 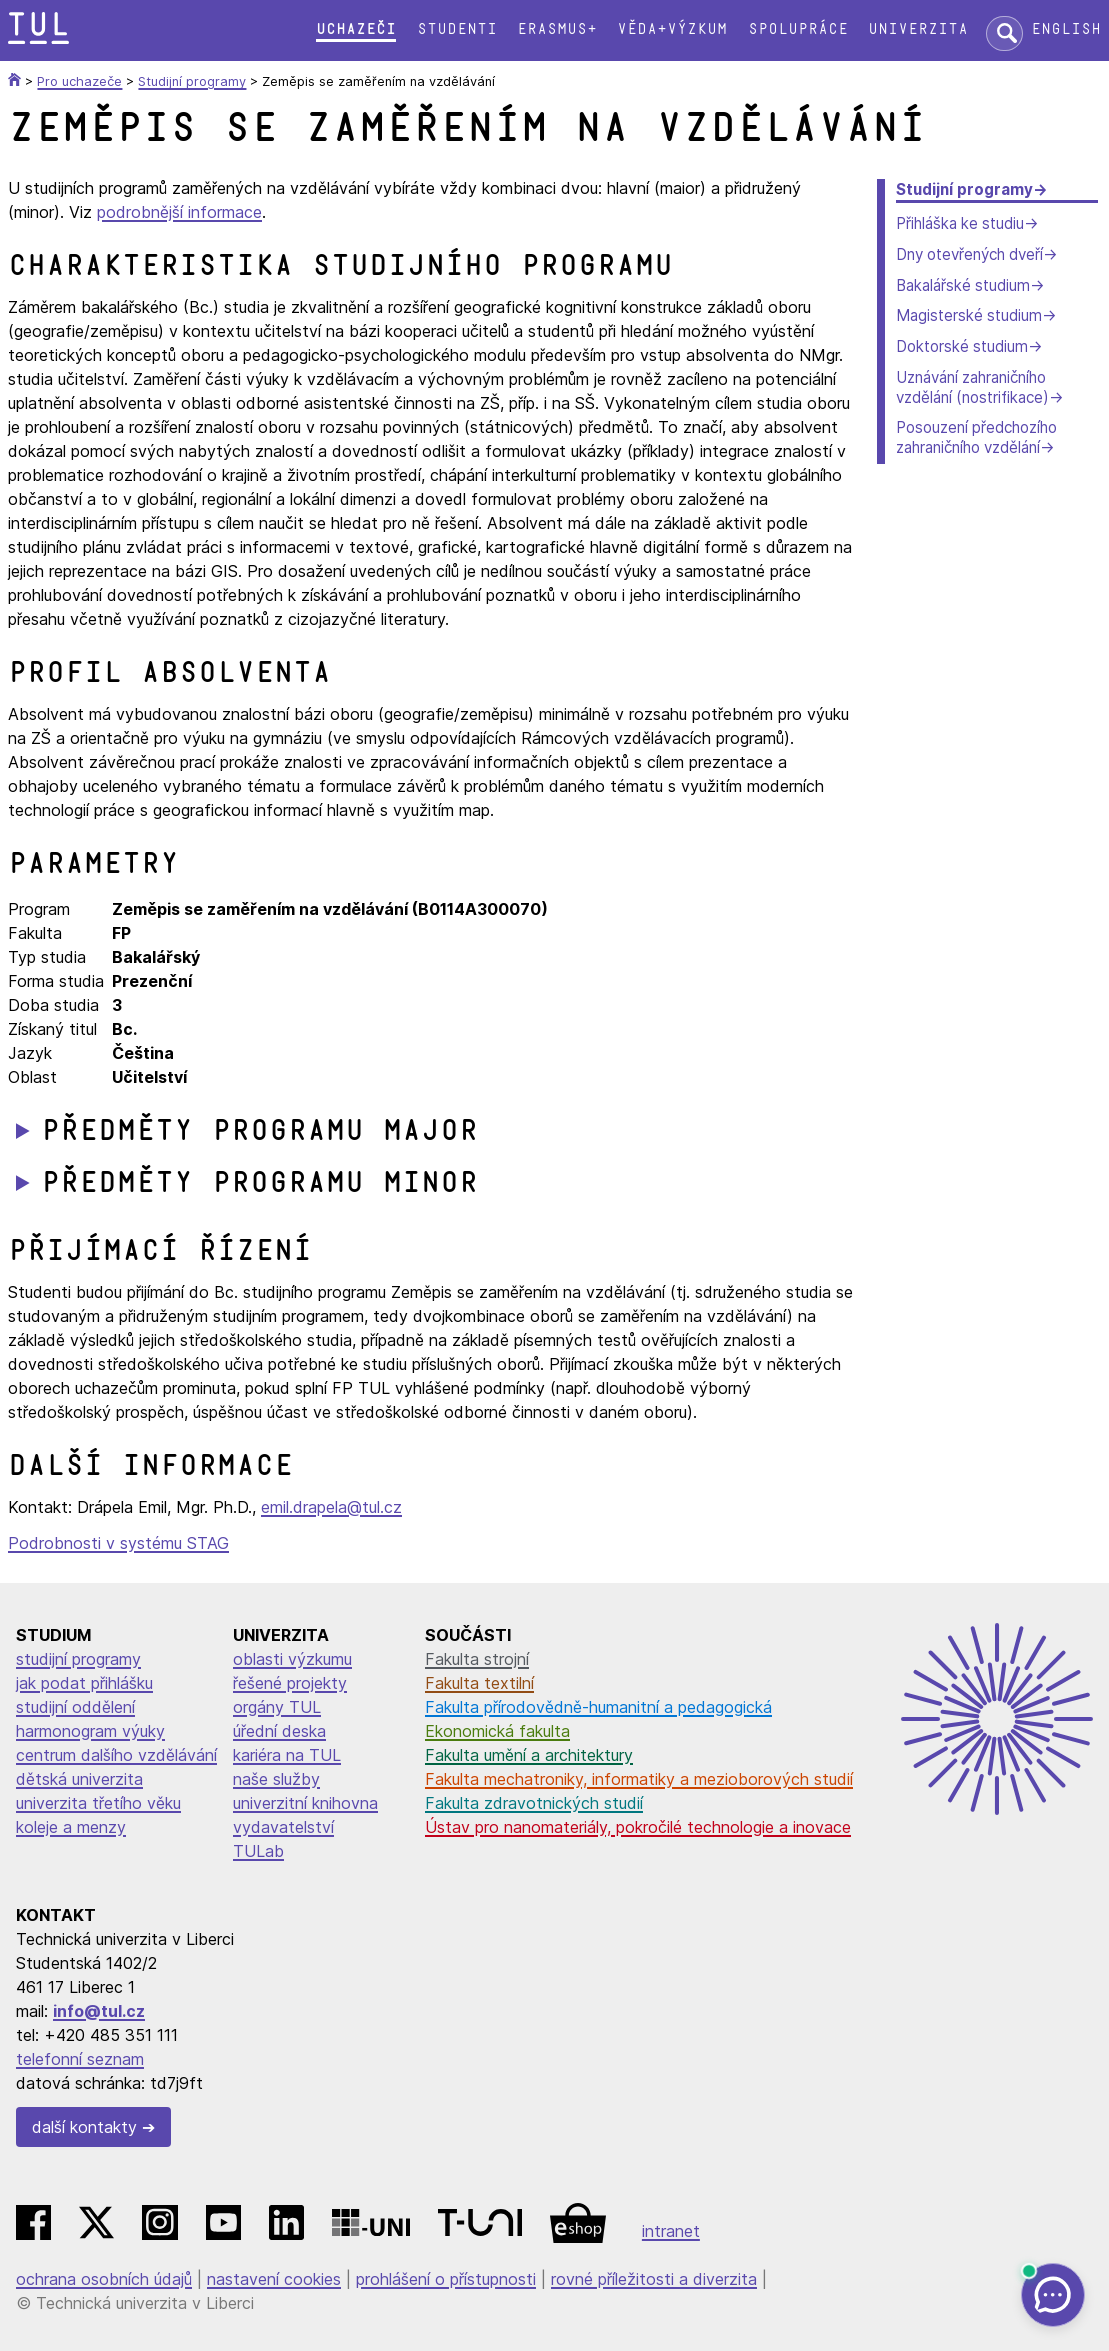 What do you see at coordinates (976, 437) in the screenshot?
I see `Posouzení předchozího zahraničního vzdělání` at bounding box center [976, 437].